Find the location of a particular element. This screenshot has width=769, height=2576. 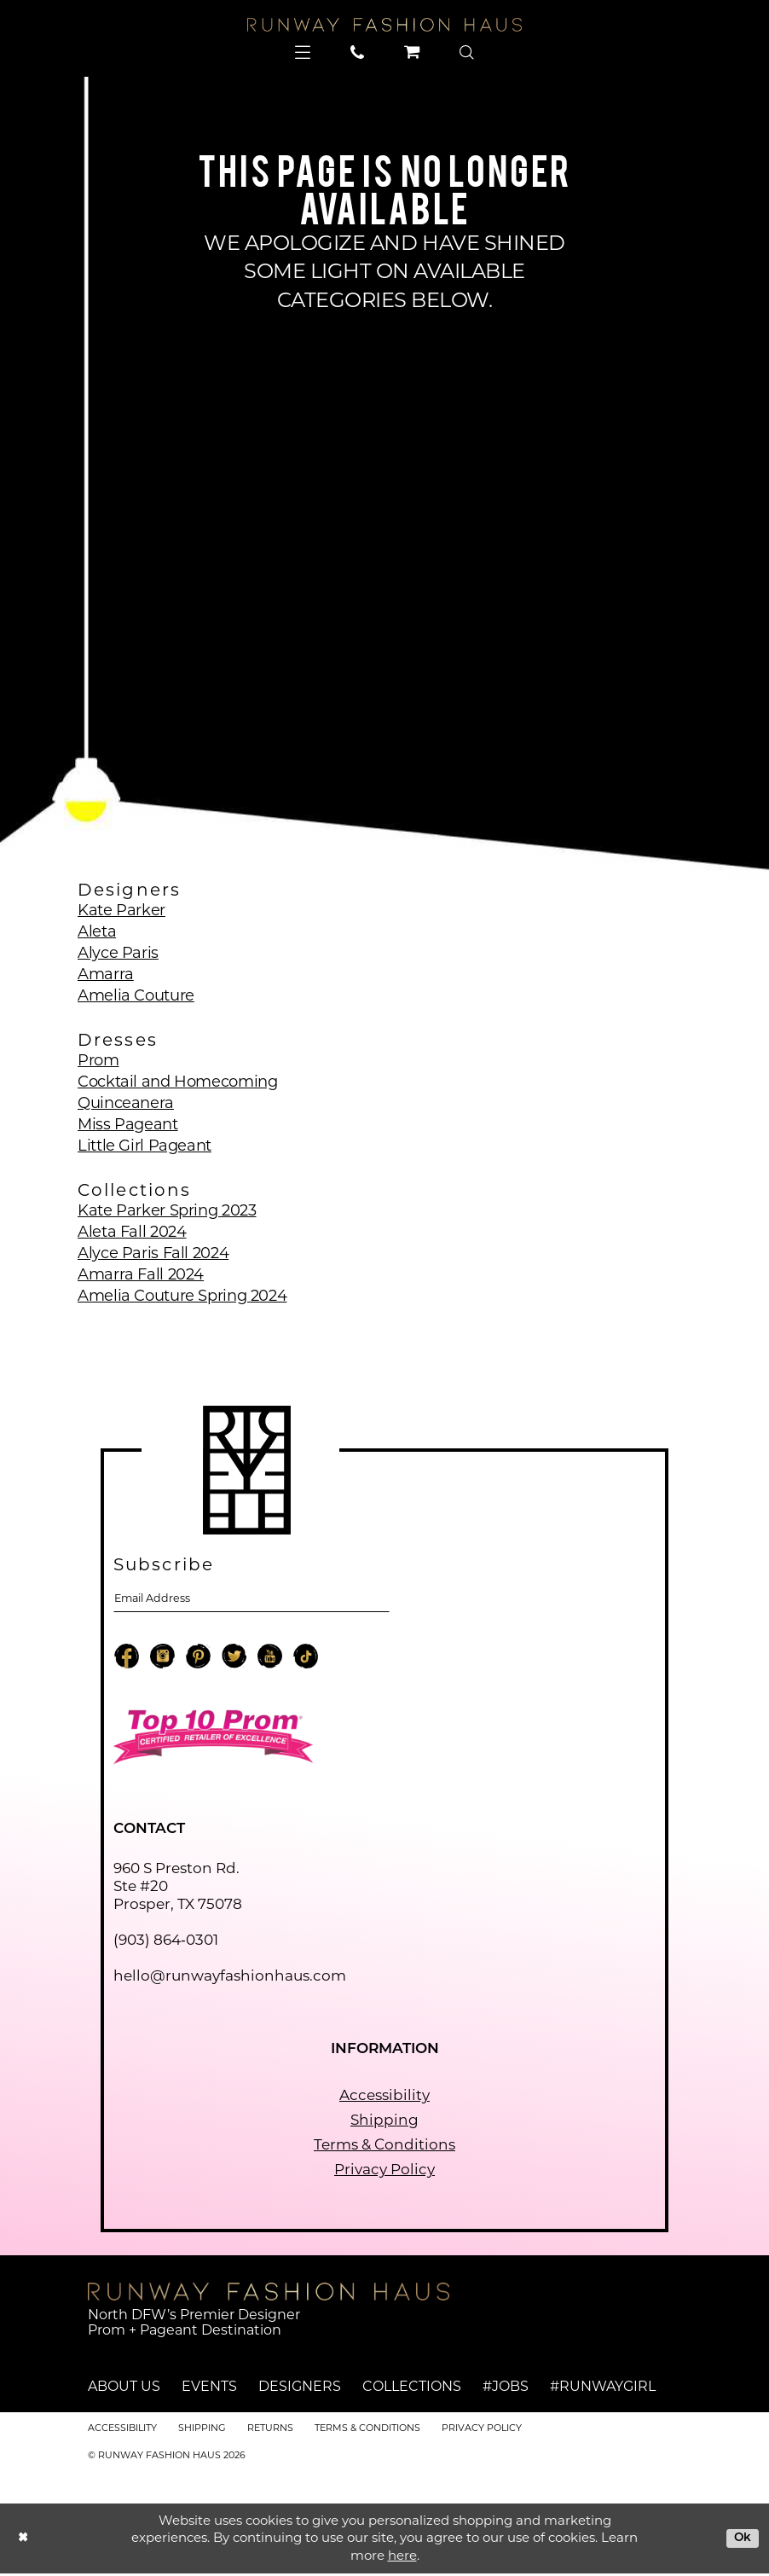

[Visit our Instagram - Opens in new tab] is located at coordinates (162, 1660).